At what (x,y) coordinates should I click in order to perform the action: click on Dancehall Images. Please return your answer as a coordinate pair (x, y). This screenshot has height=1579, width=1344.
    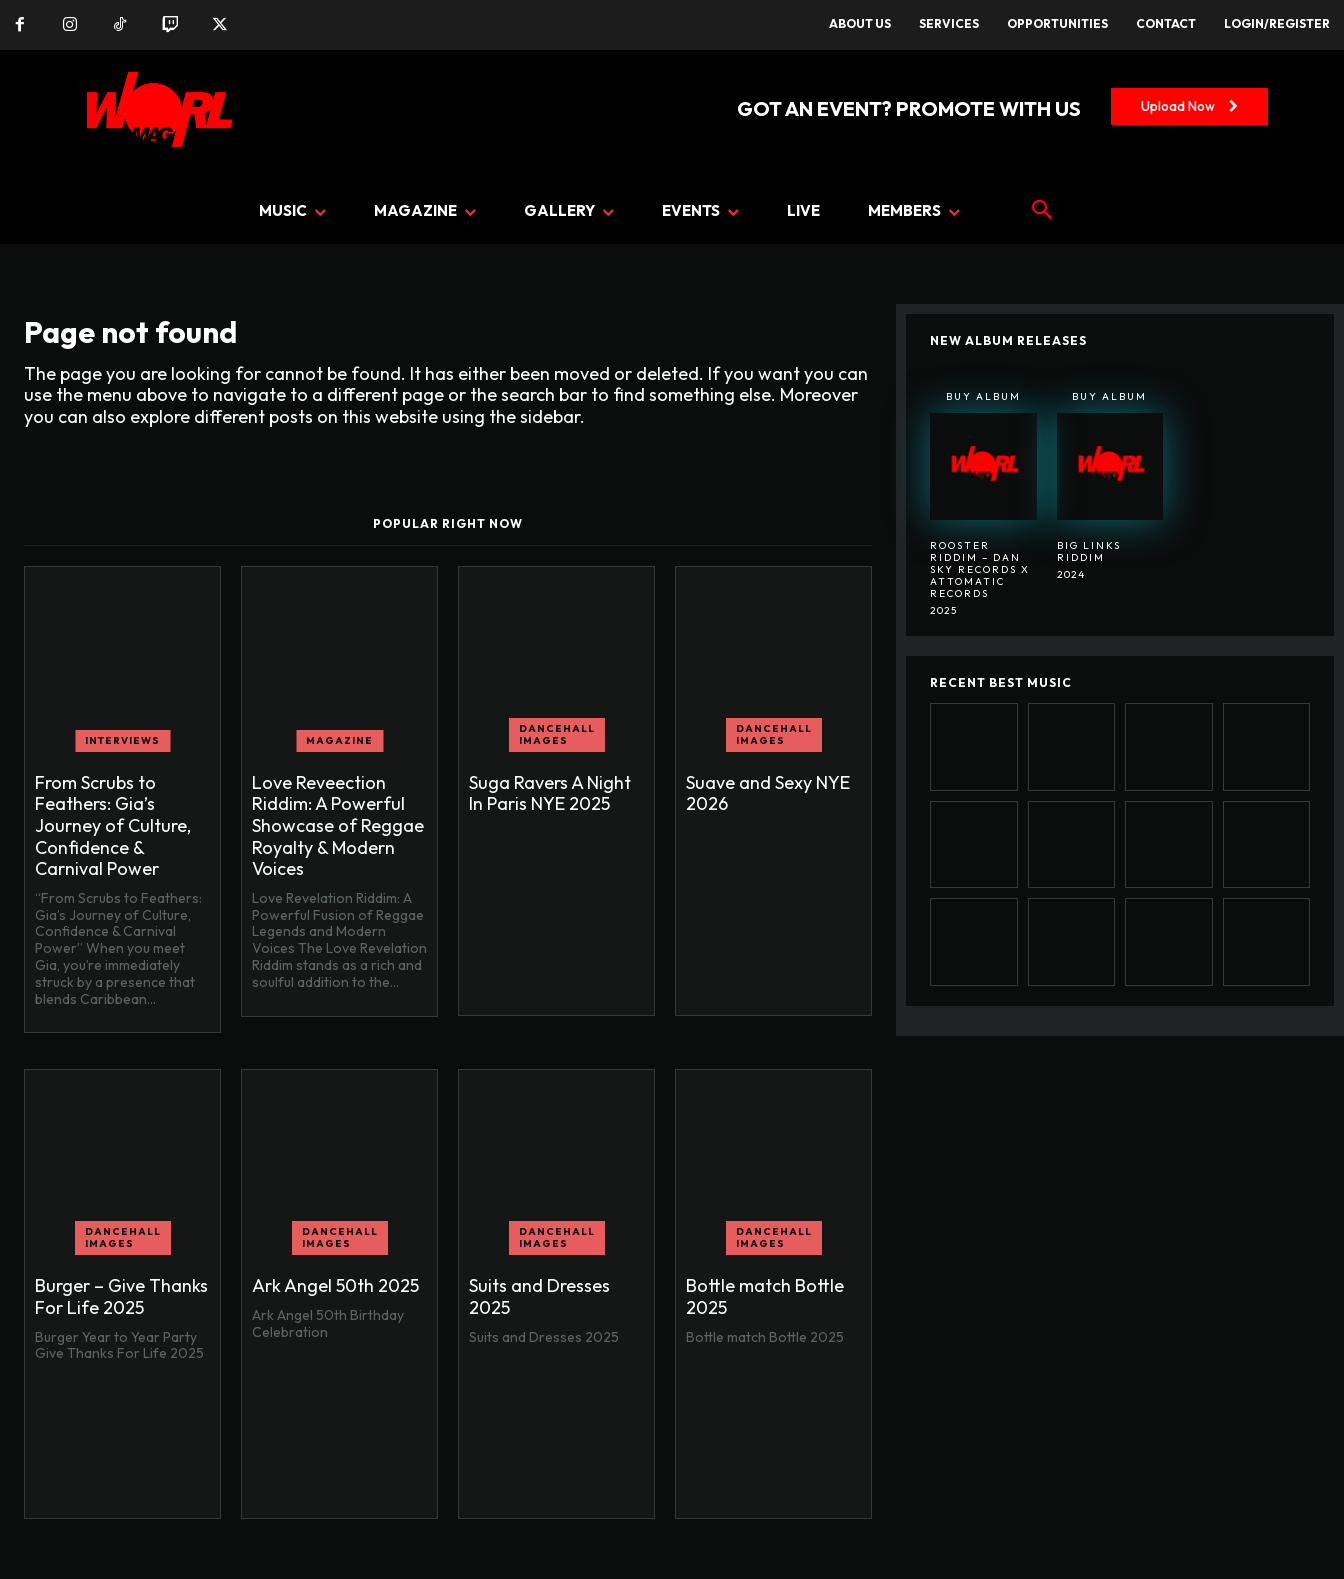
    Looking at the image, I should click on (557, 734).